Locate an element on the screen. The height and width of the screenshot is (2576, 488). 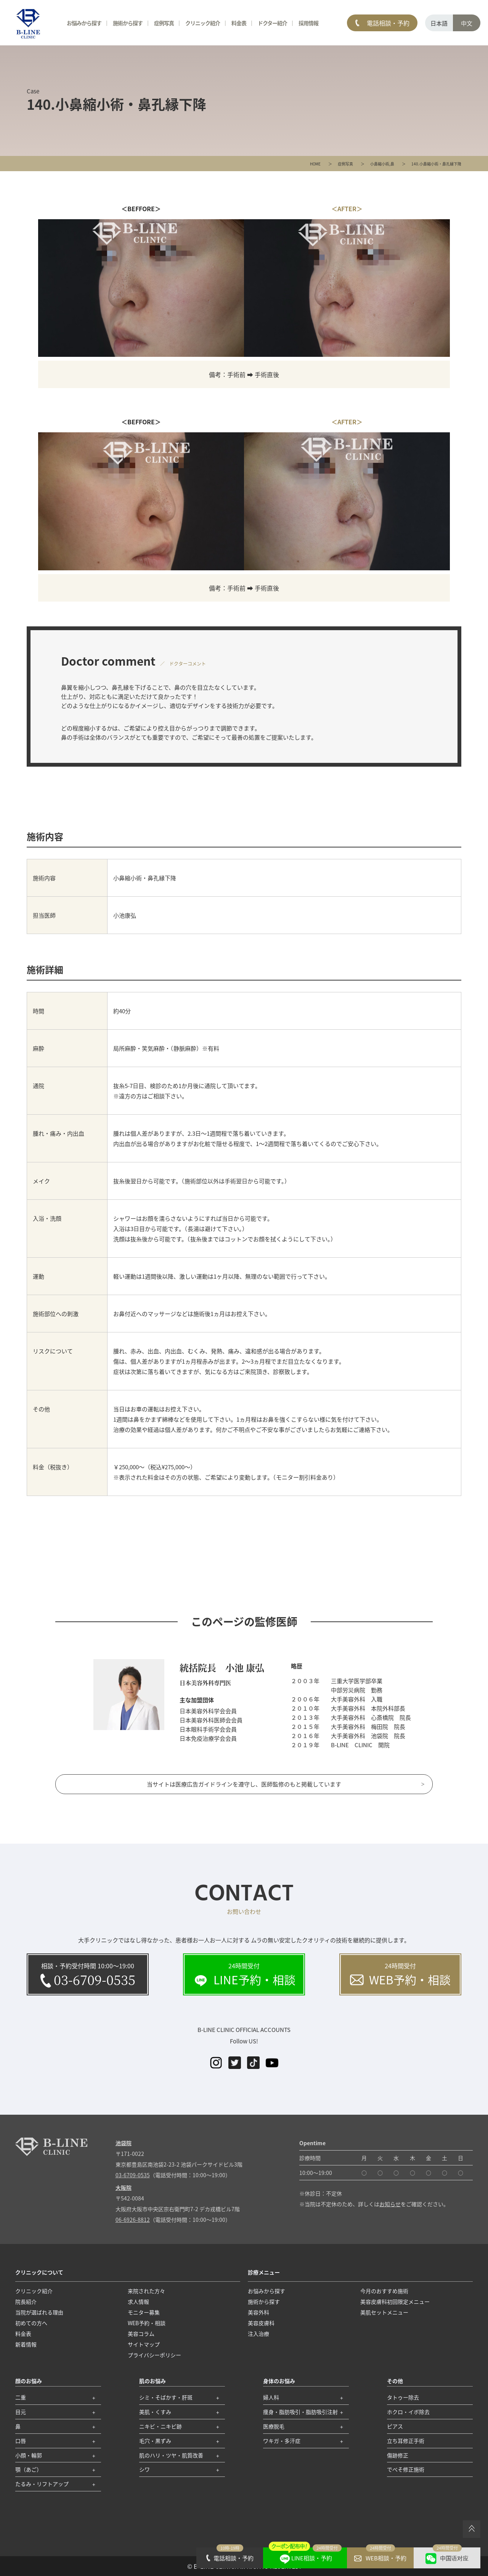
池袋院 is located at coordinates (124, 2143).